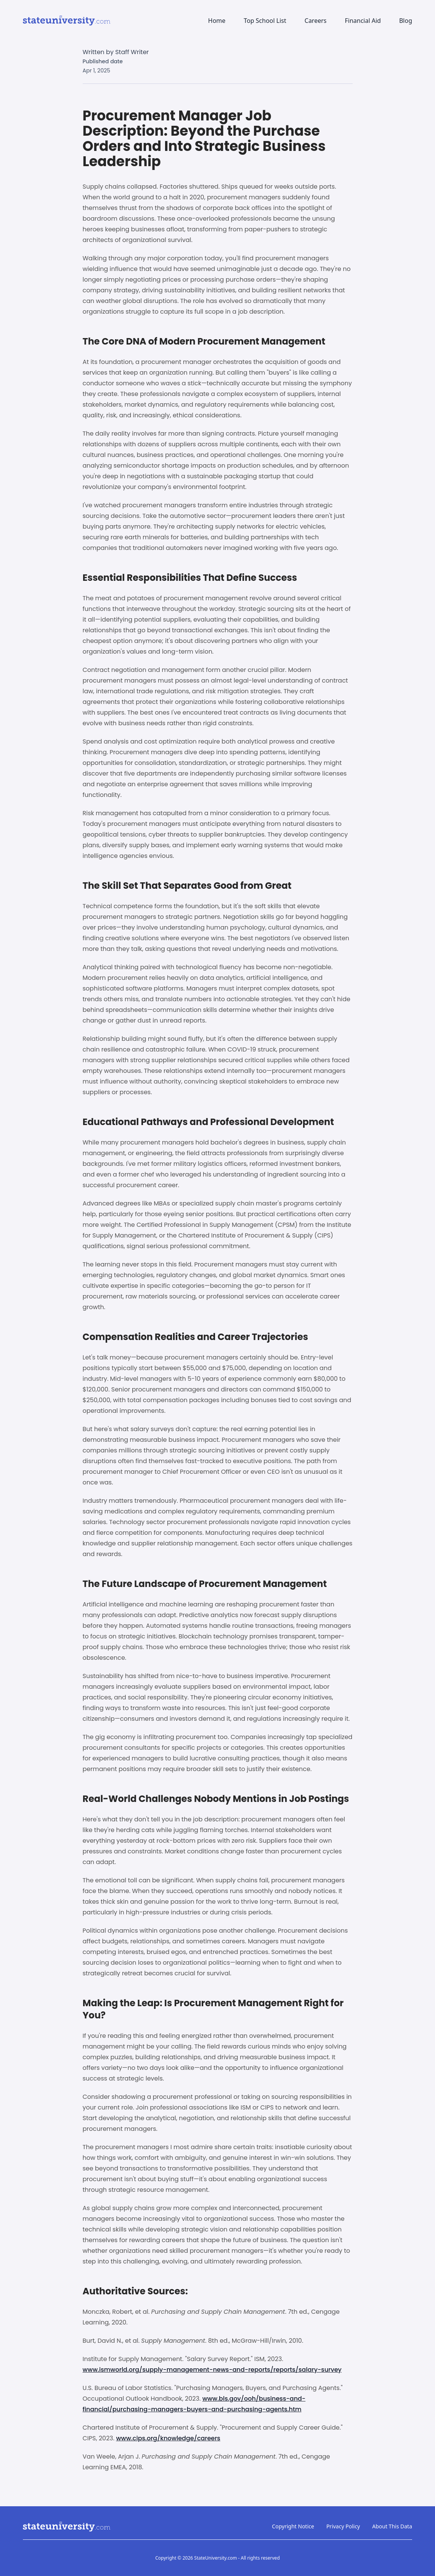 Image resolution: width=435 pixels, height=2576 pixels. Describe the element at coordinates (343, 2526) in the screenshot. I see `Privacy Policy` at that location.